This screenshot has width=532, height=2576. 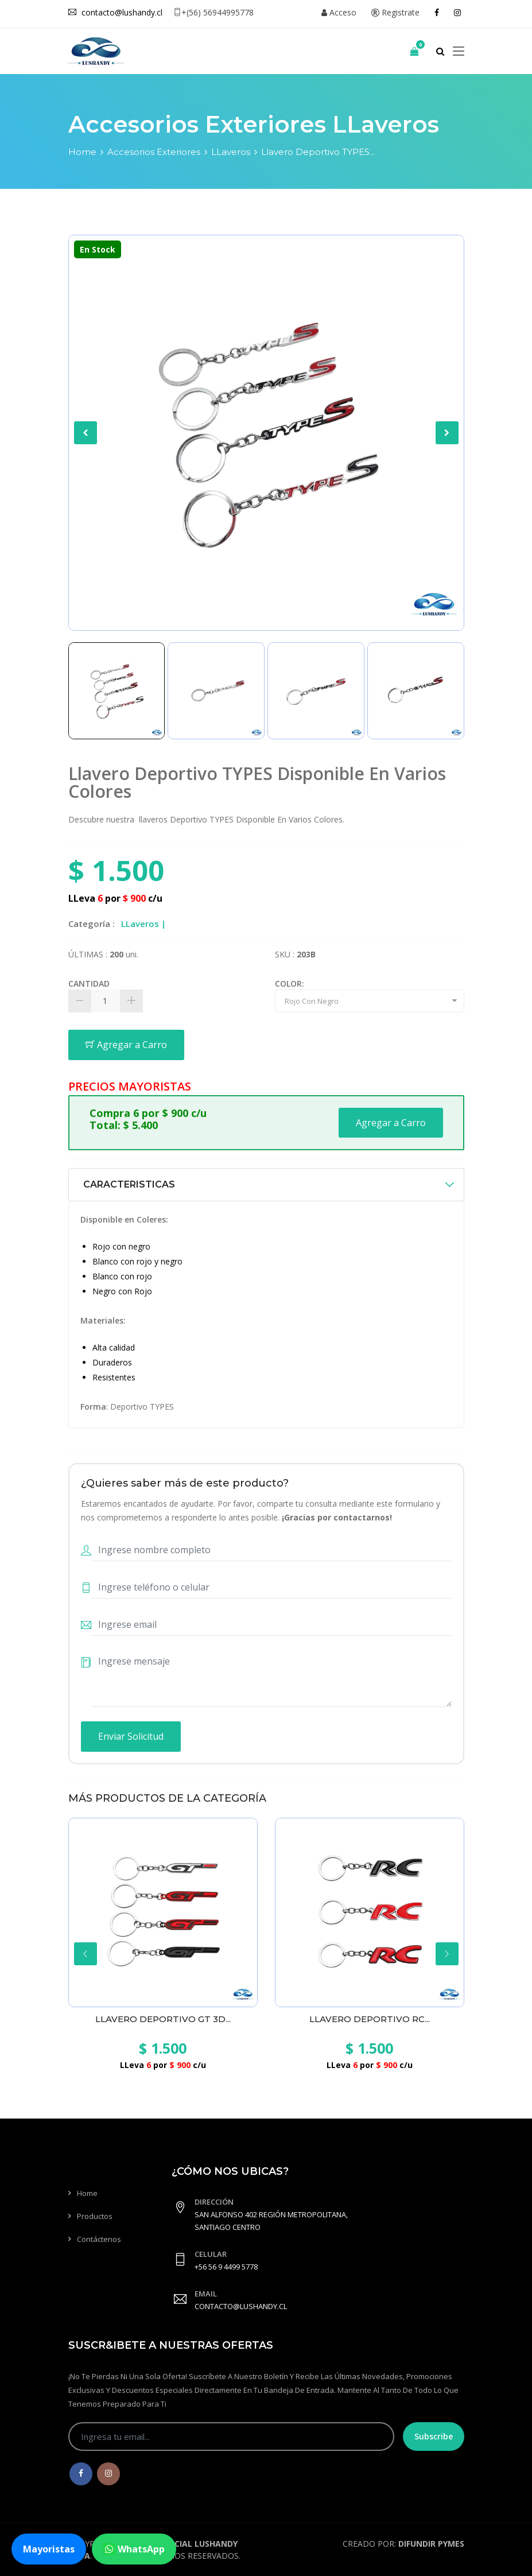 What do you see at coordinates (82, 151) in the screenshot?
I see `Home` at bounding box center [82, 151].